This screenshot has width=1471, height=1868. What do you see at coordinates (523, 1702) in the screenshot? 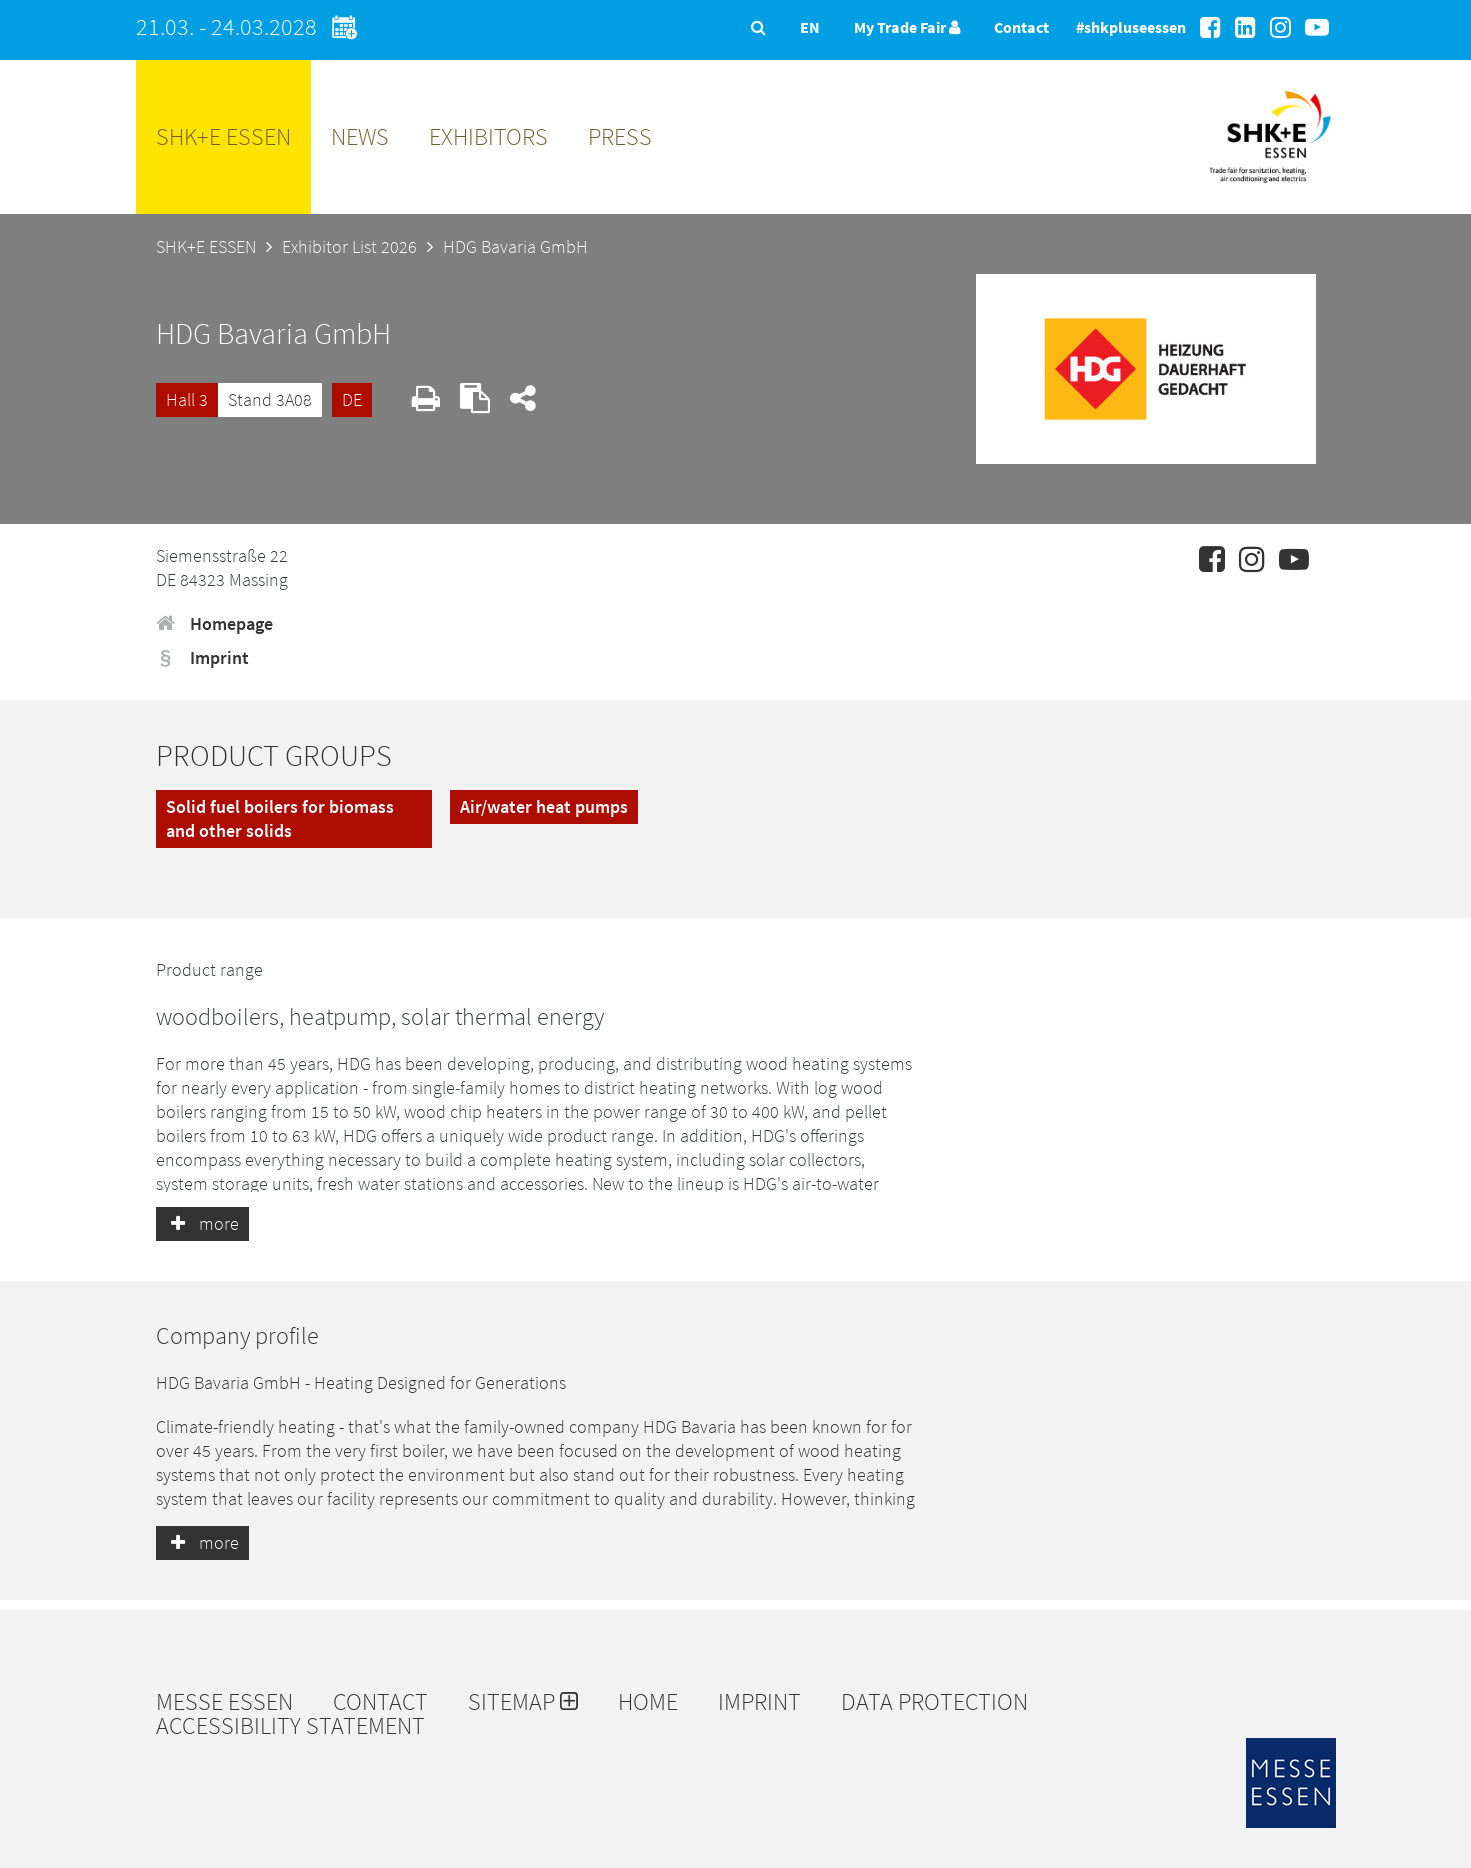
I see `Sitemap` at bounding box center [523, 1702].